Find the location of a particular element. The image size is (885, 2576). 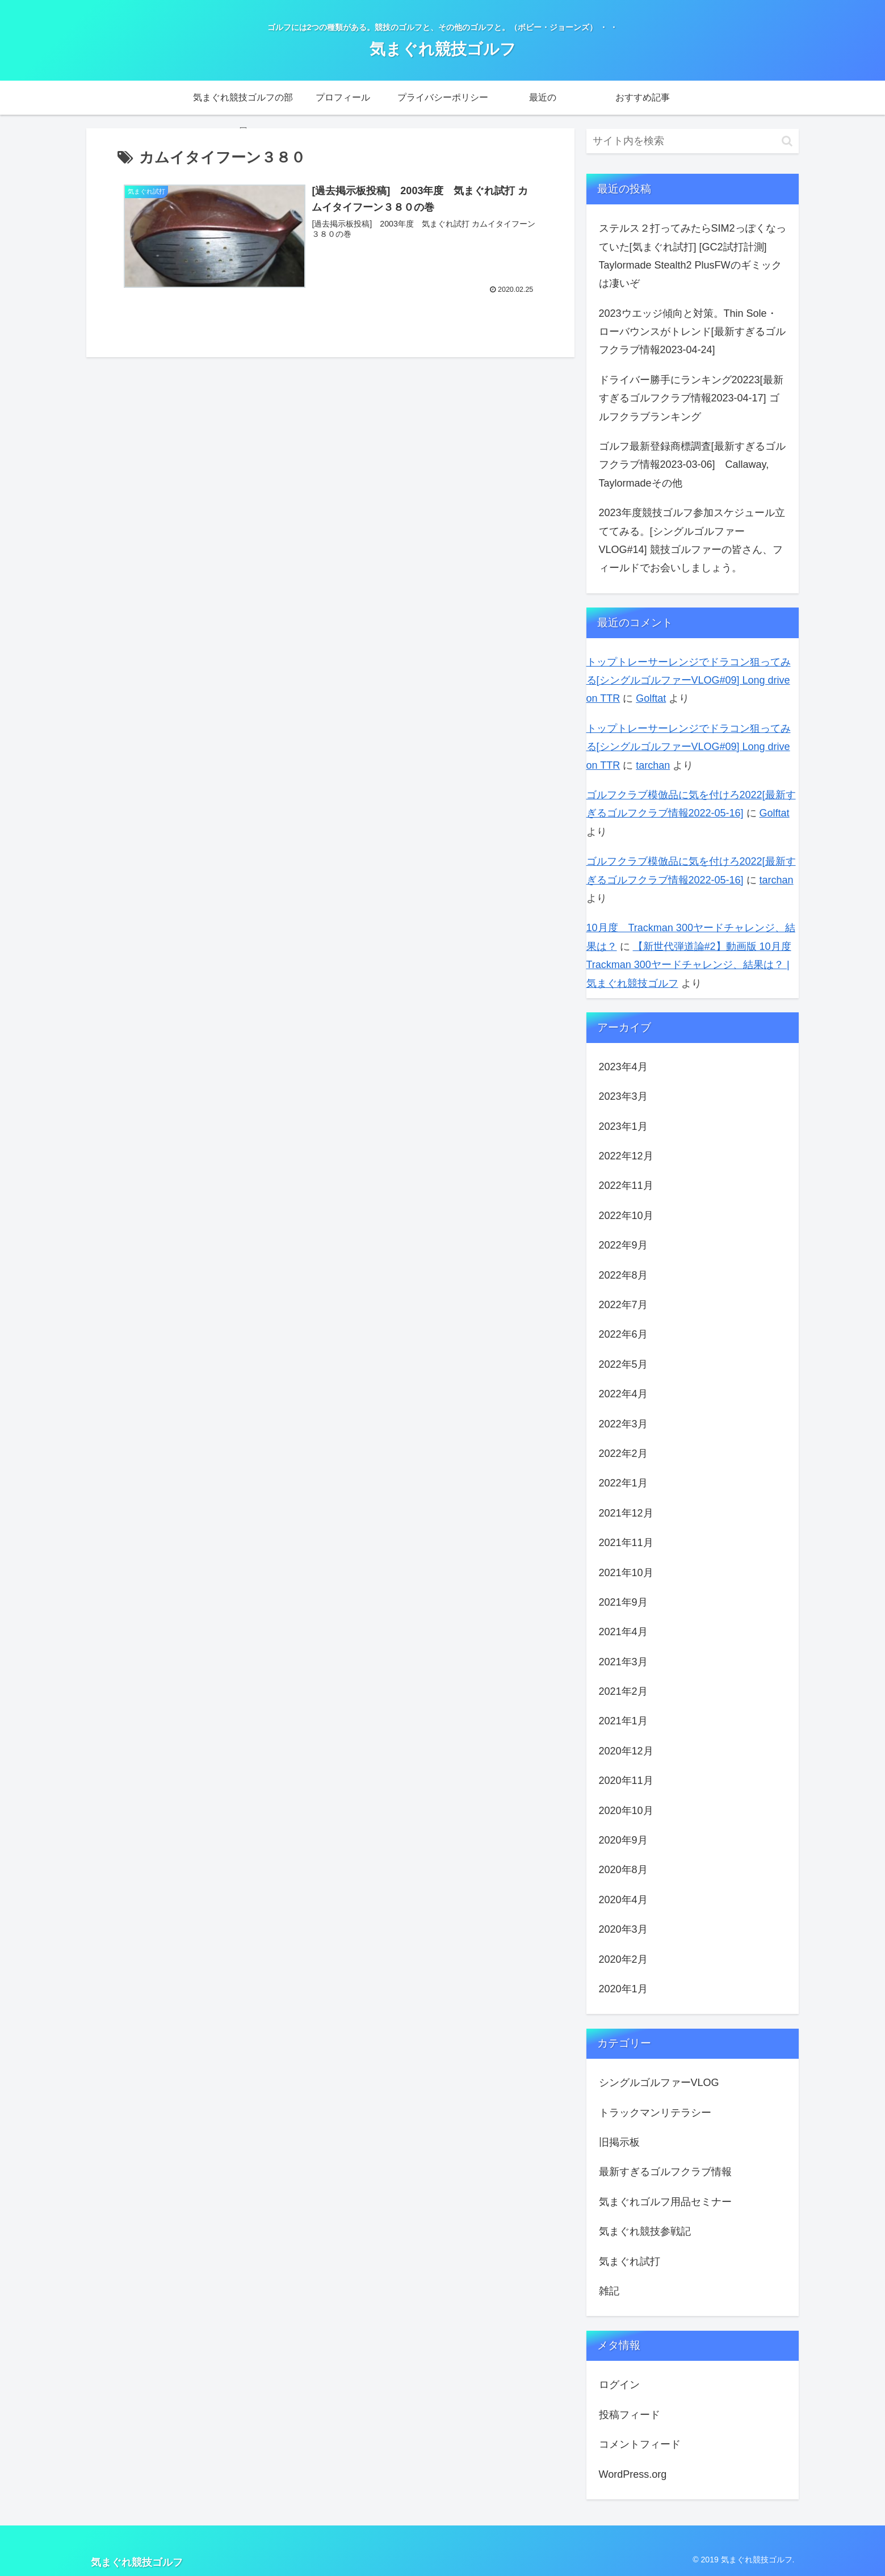

投稿フィード is located at coordinates (629, 2414).